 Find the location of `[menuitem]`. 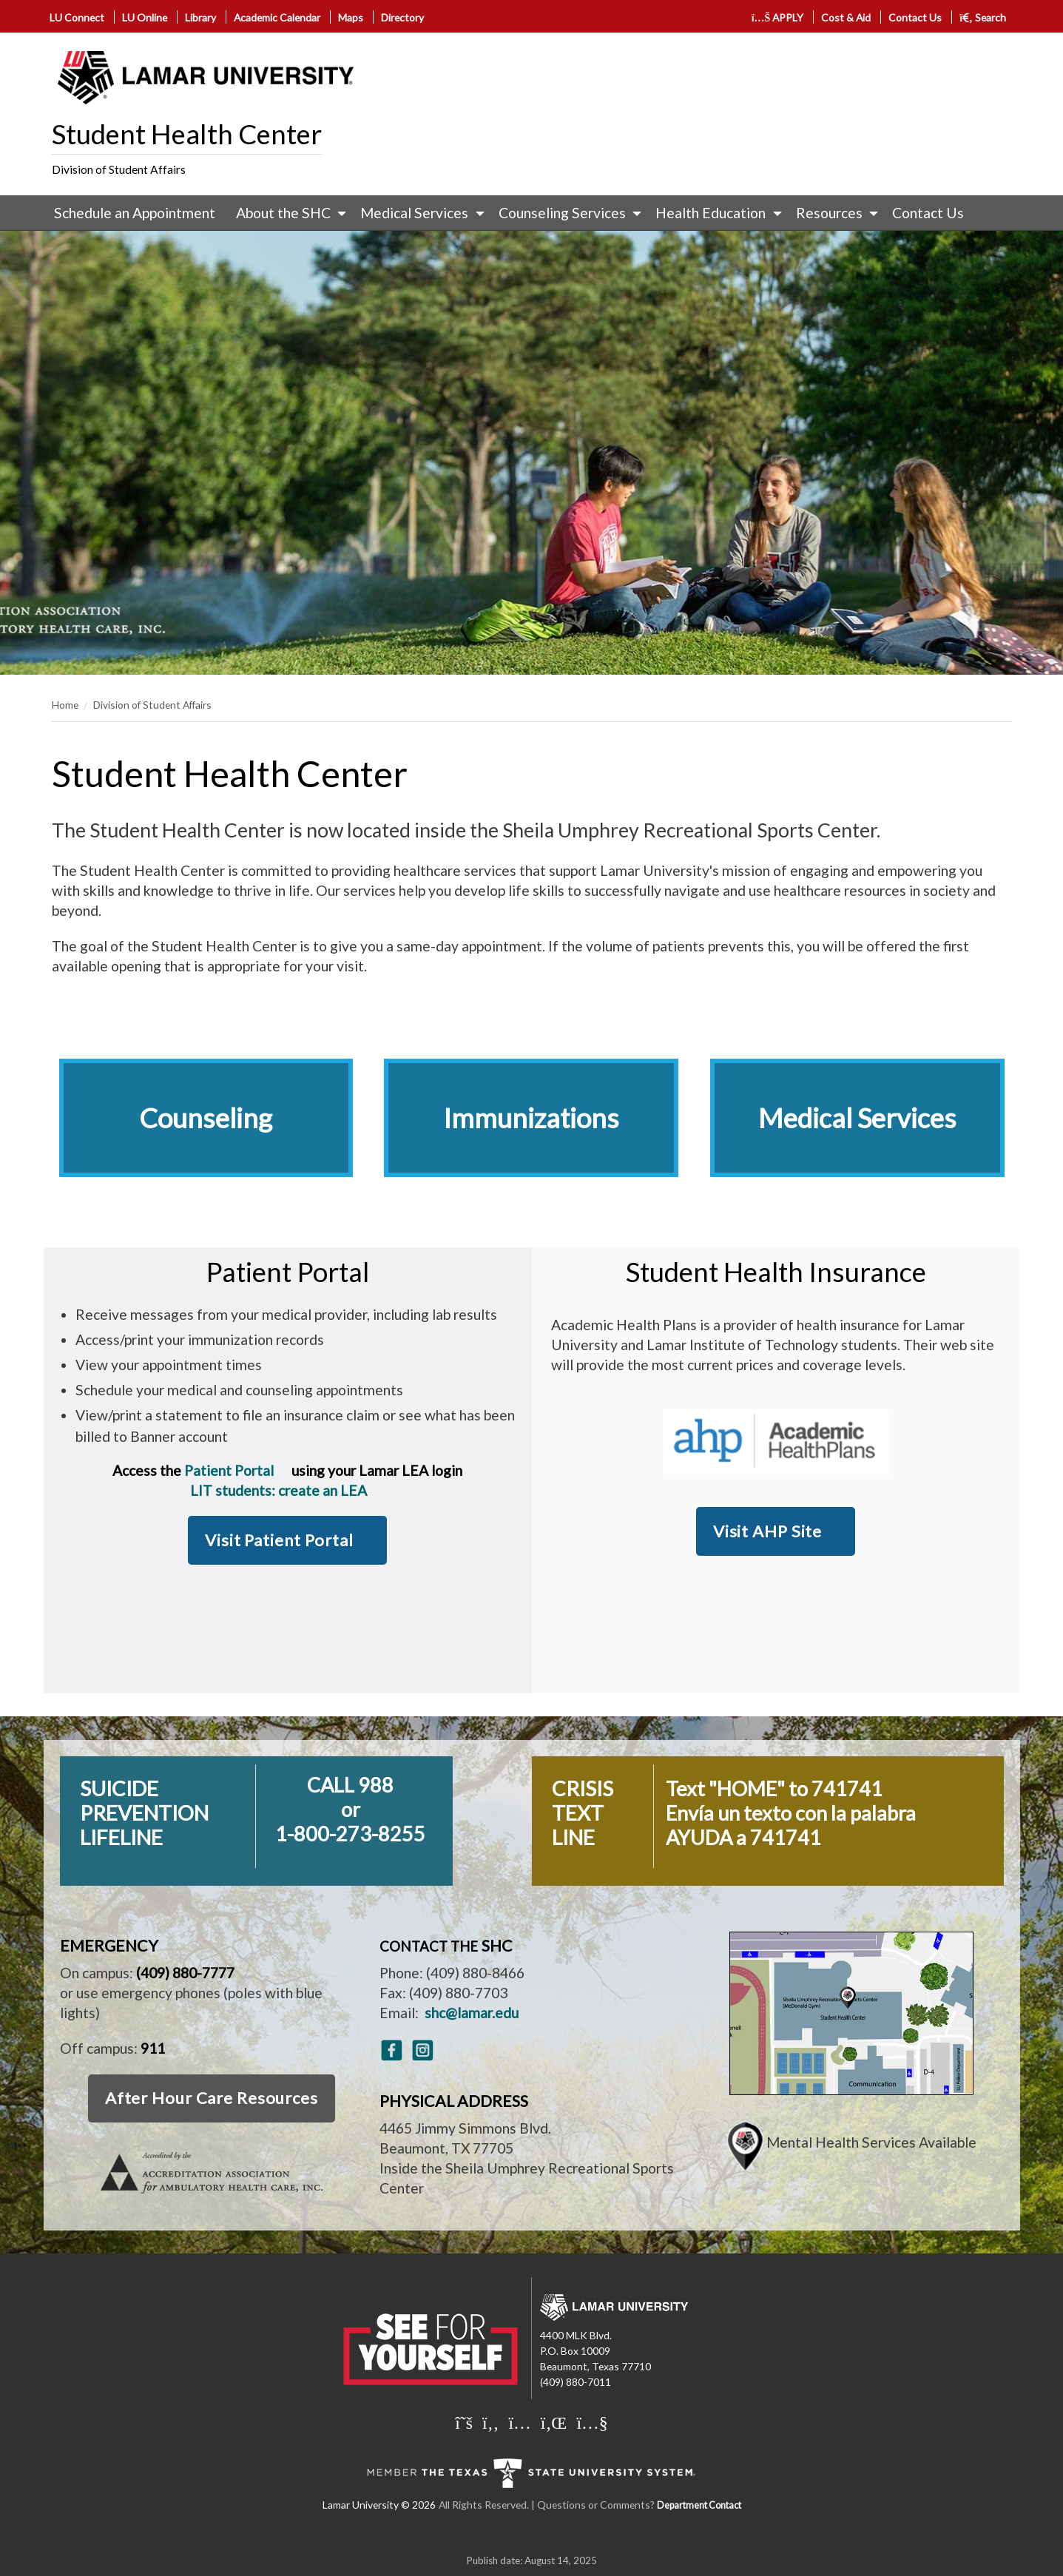

[menuitem] is located at coordinates (135, 213).